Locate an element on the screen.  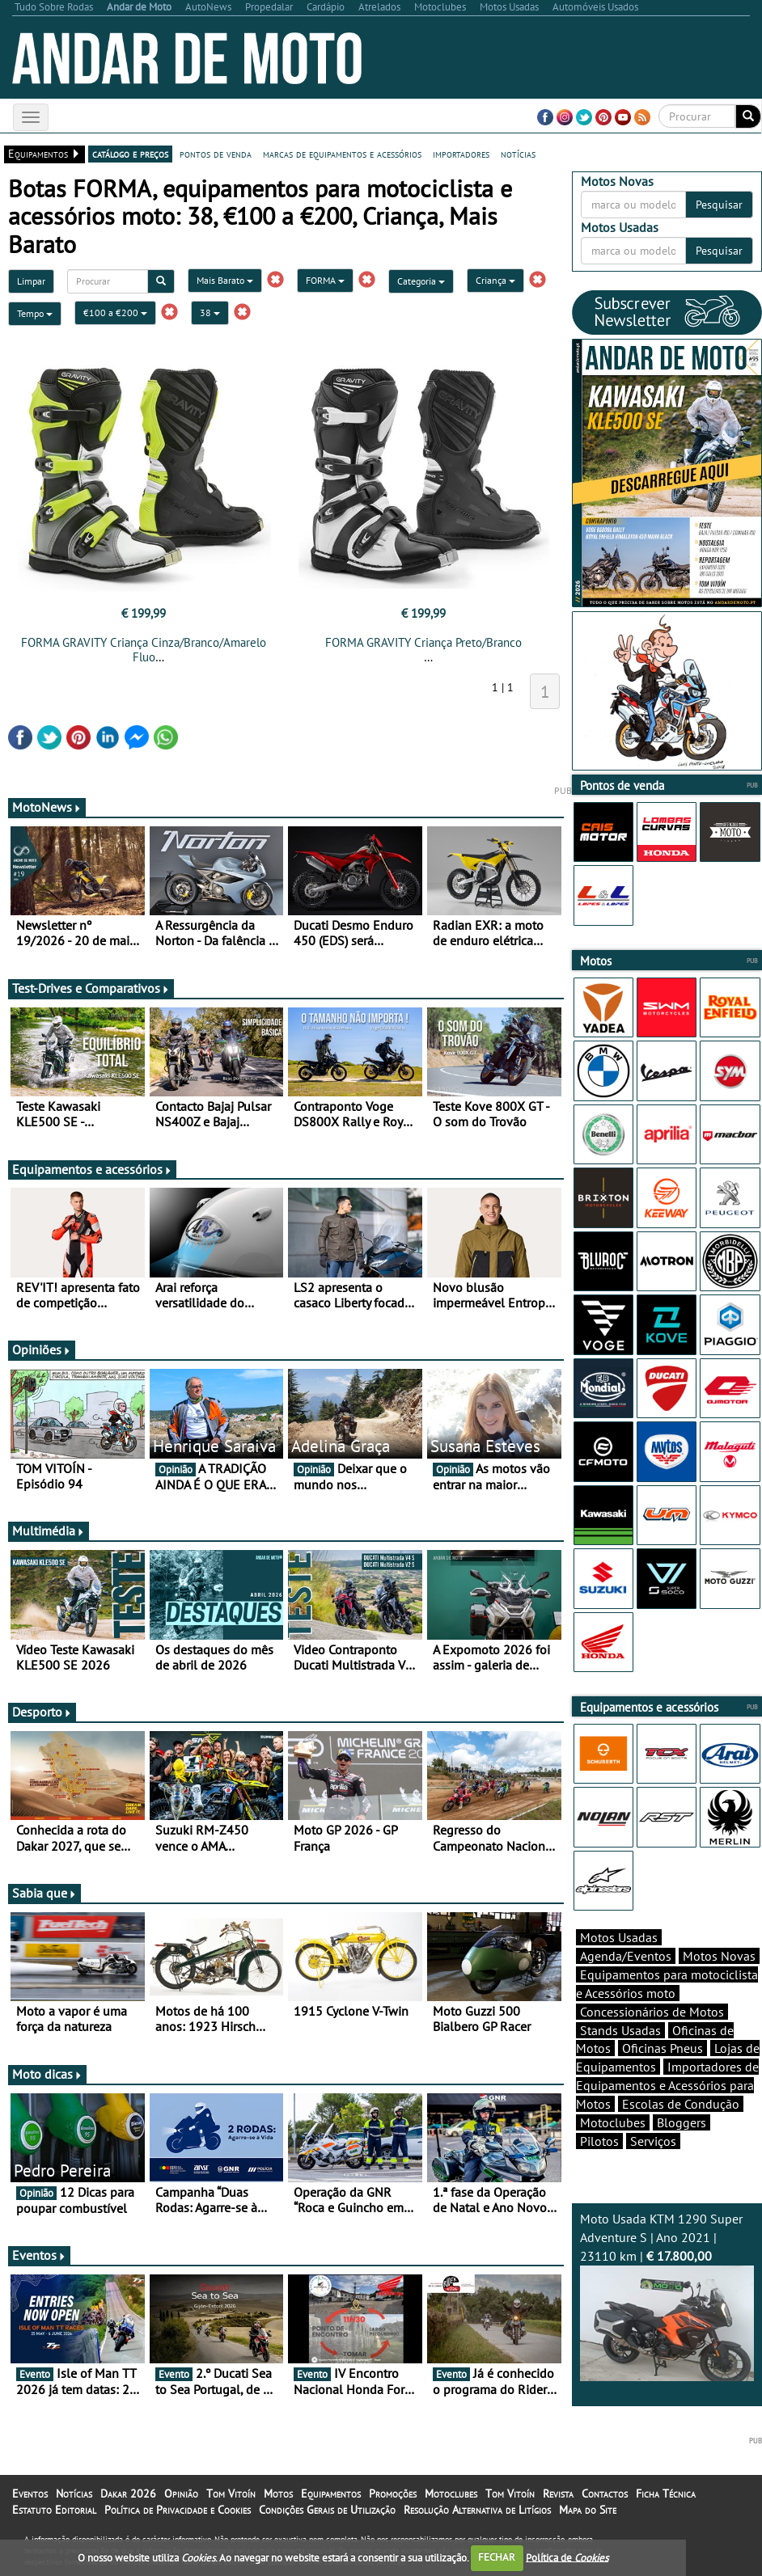
Test-Drives e Comparativos is located at coordinates (91, 988).